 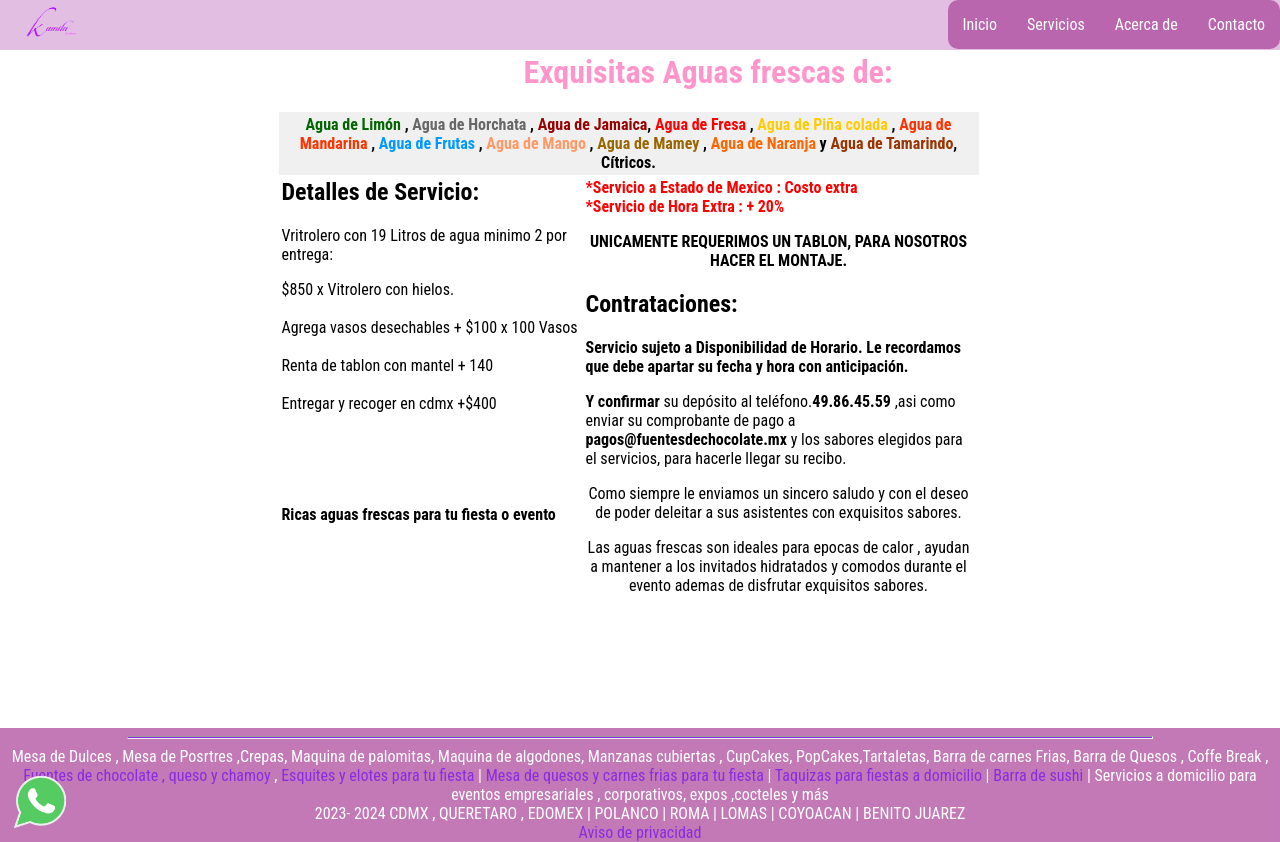 I want to click on Servicios, so click(x=1056, y=24).